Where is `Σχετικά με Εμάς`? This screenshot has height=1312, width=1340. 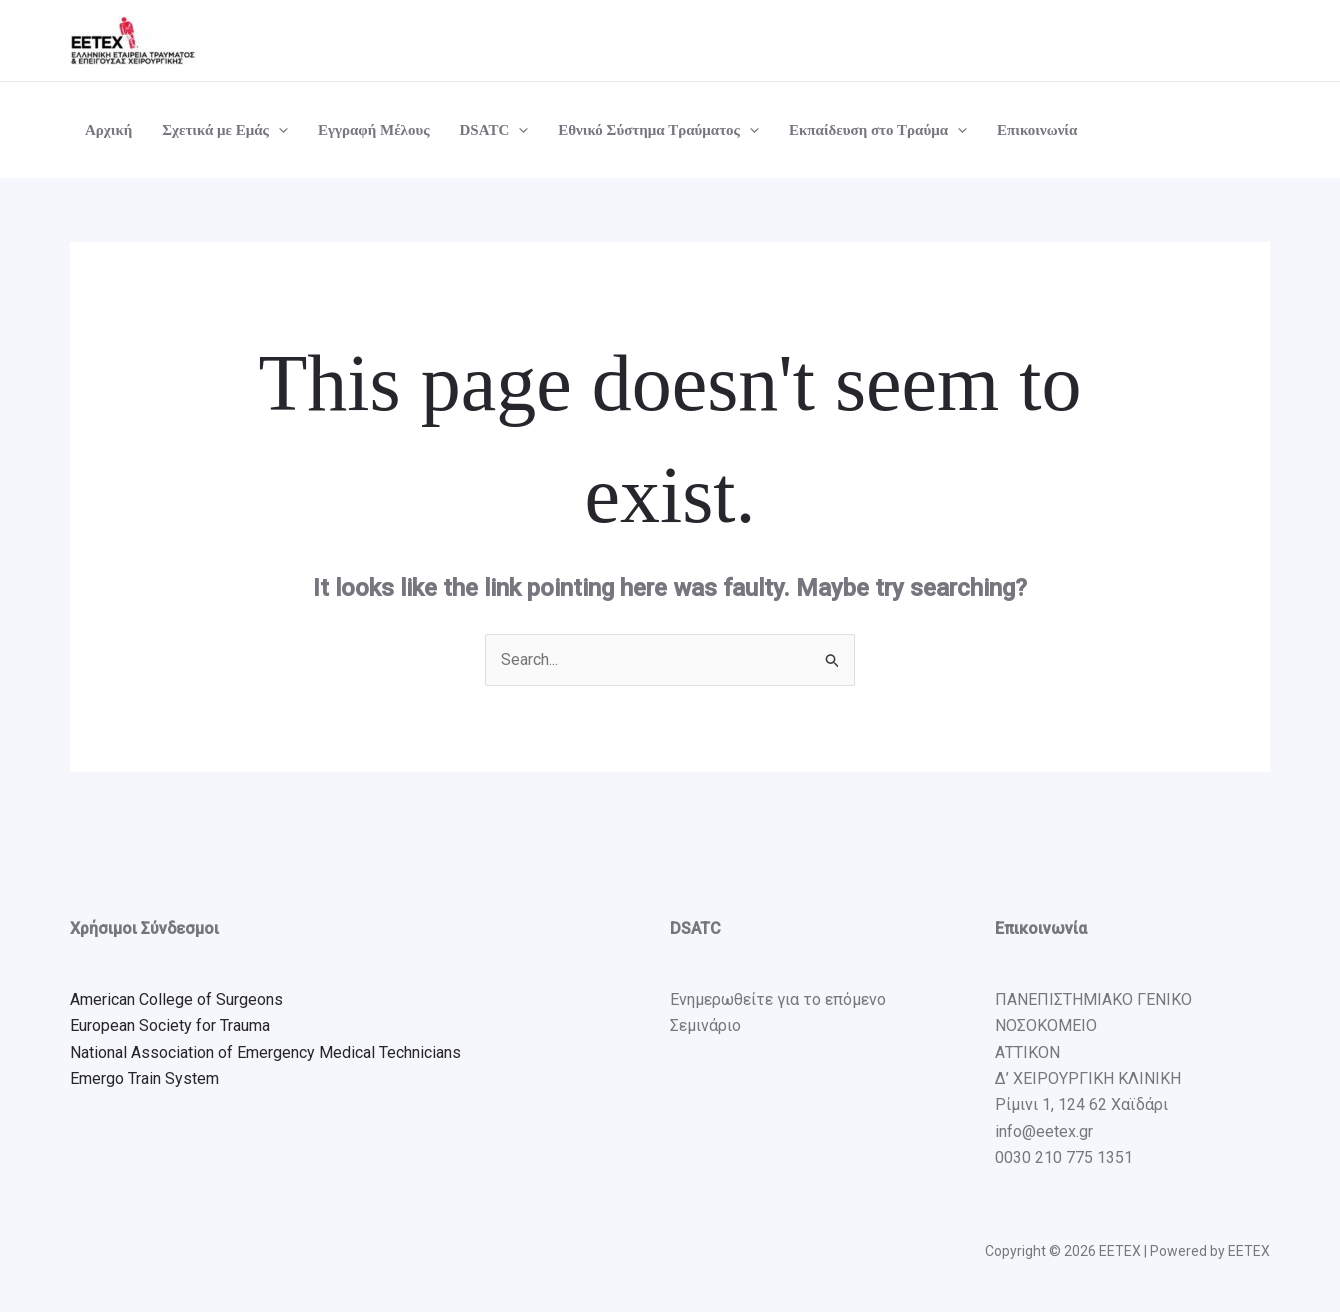
Σχετικά με Εμάς is located at coordinates (225, 130).